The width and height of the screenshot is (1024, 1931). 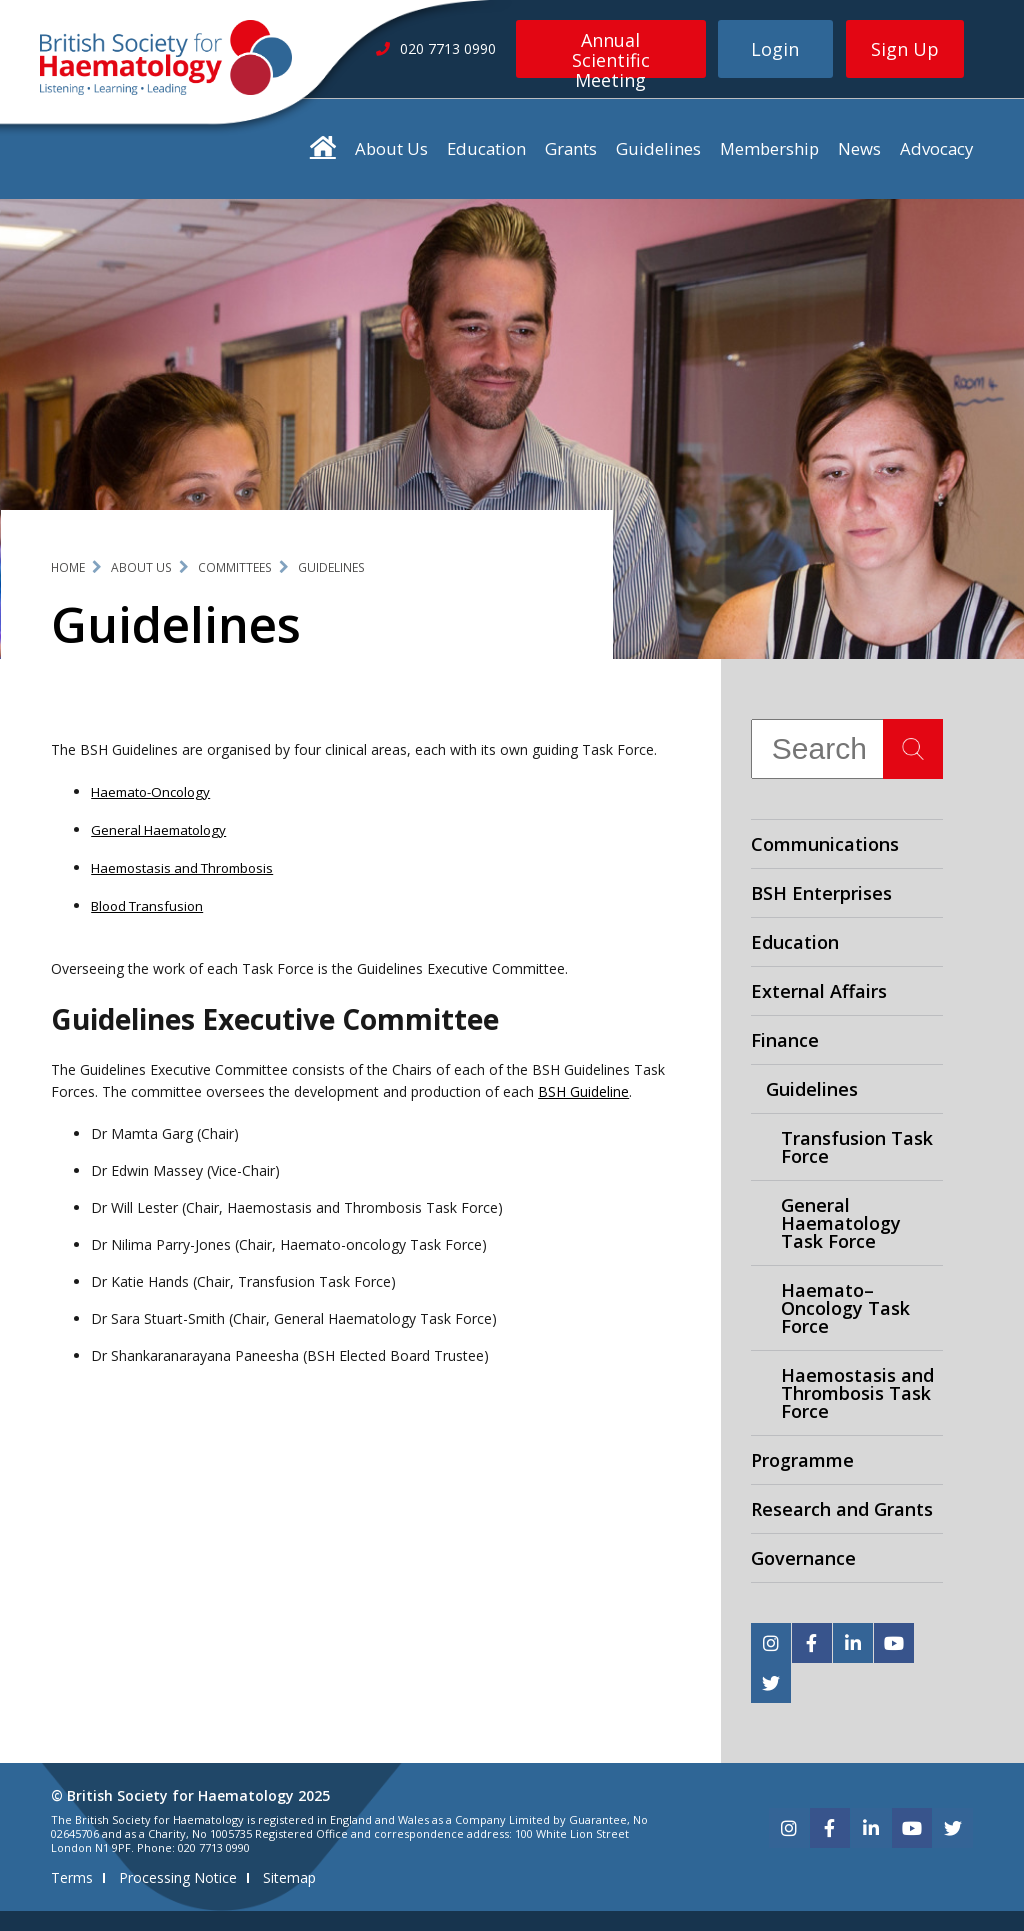 What do you see at coordinates (571, 148) in the screenshot?
I see `Grants` at bounding box center [571, 148].